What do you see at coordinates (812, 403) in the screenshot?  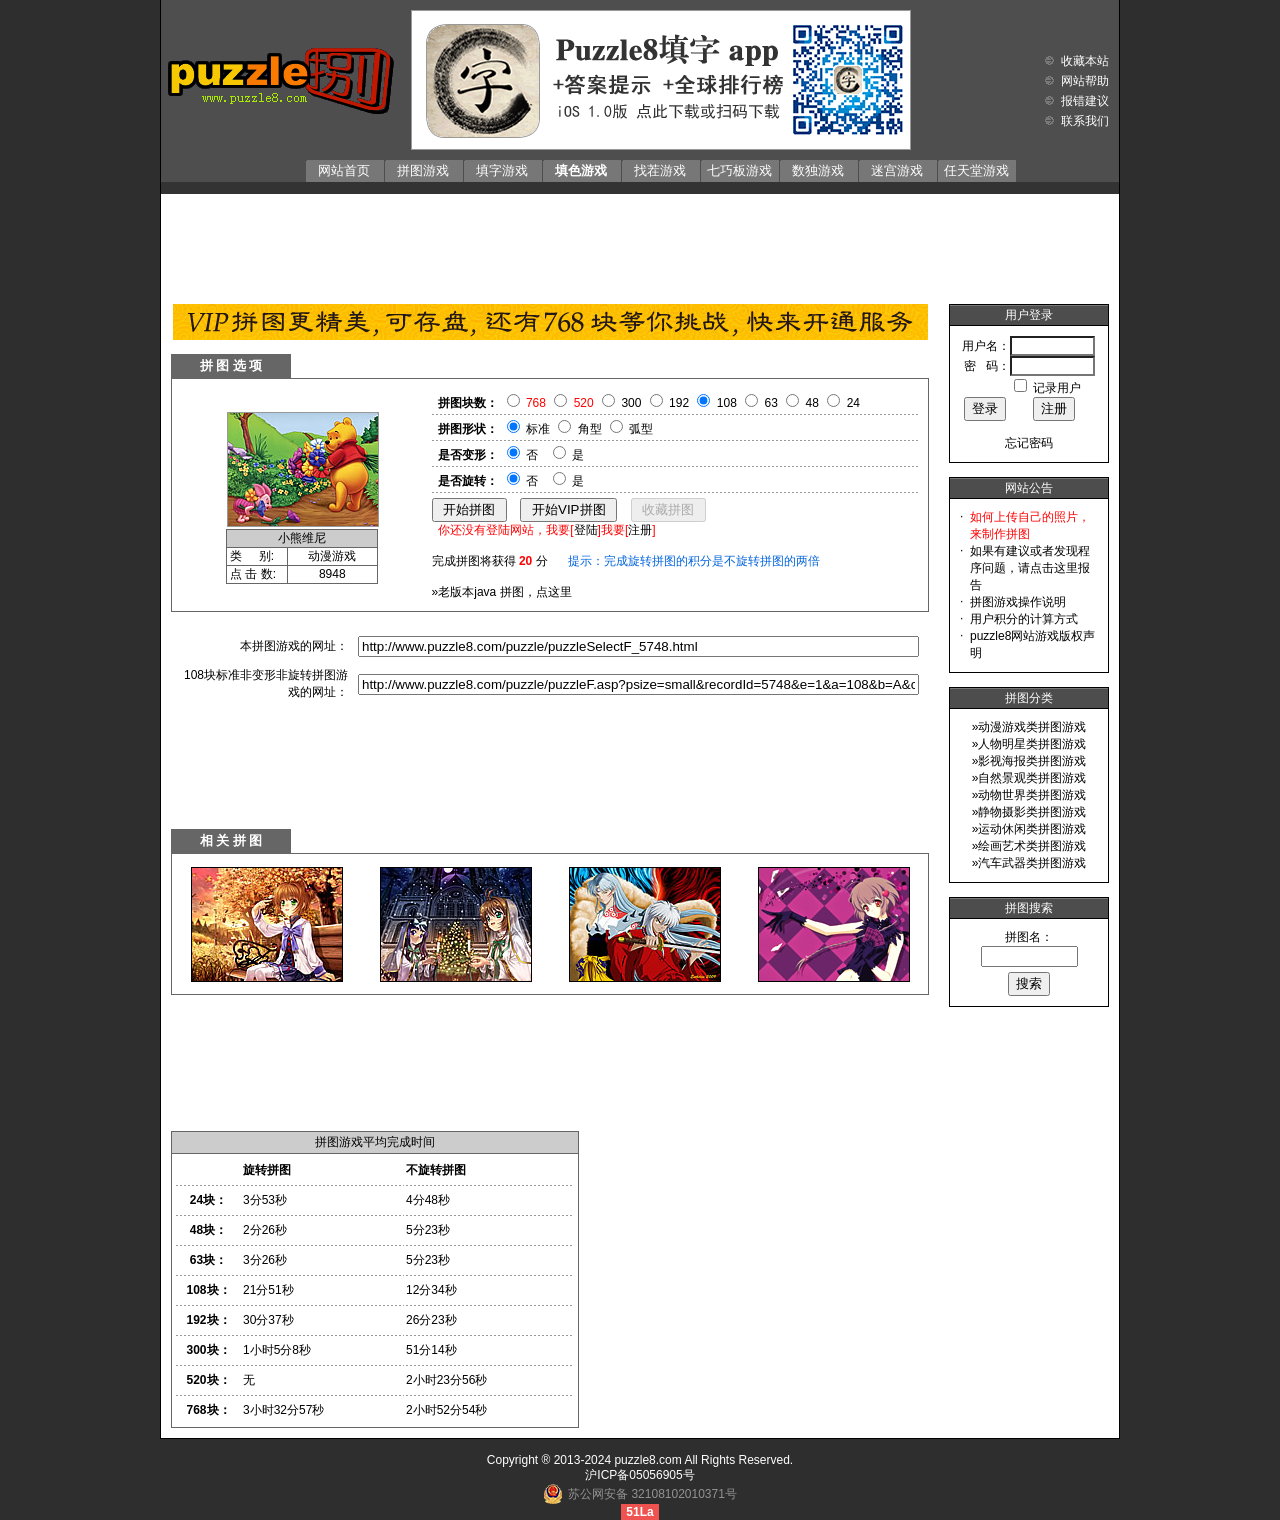 I see `48` at bounding box center [812, 403].